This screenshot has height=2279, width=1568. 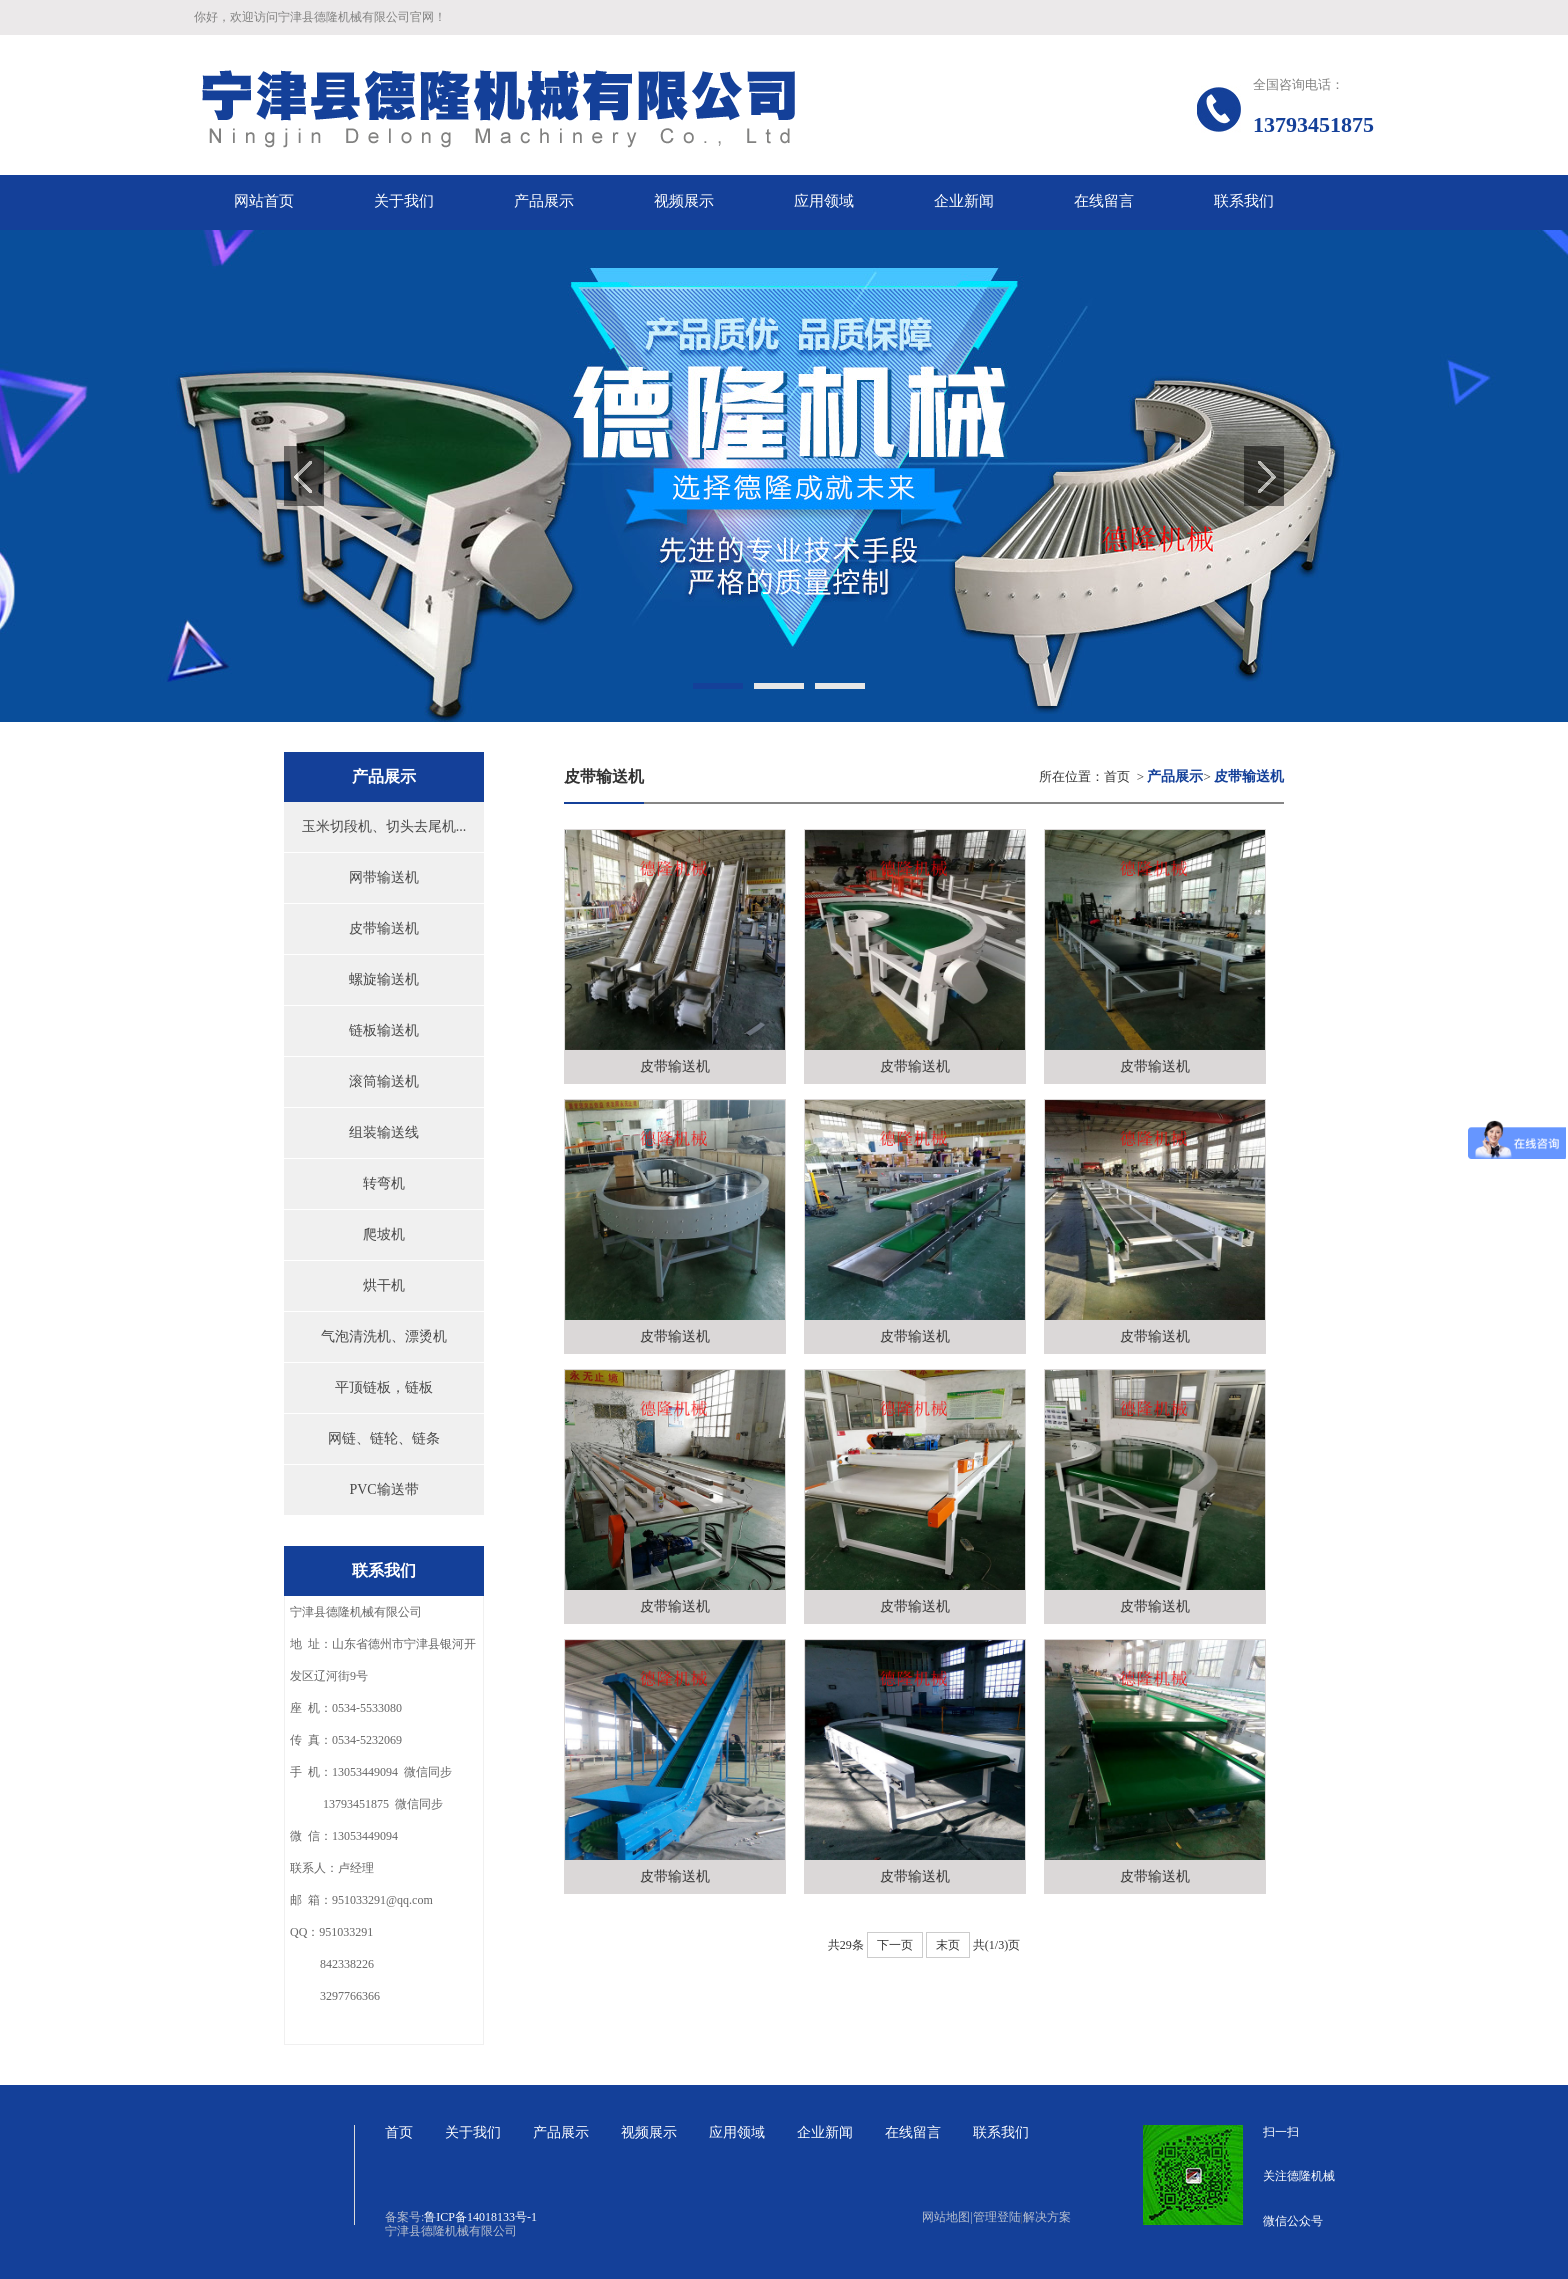 What do you see at coordinates (1001, 2132) in the screenshot?
I see `联系我们` at bounding box center [1001, 2132].